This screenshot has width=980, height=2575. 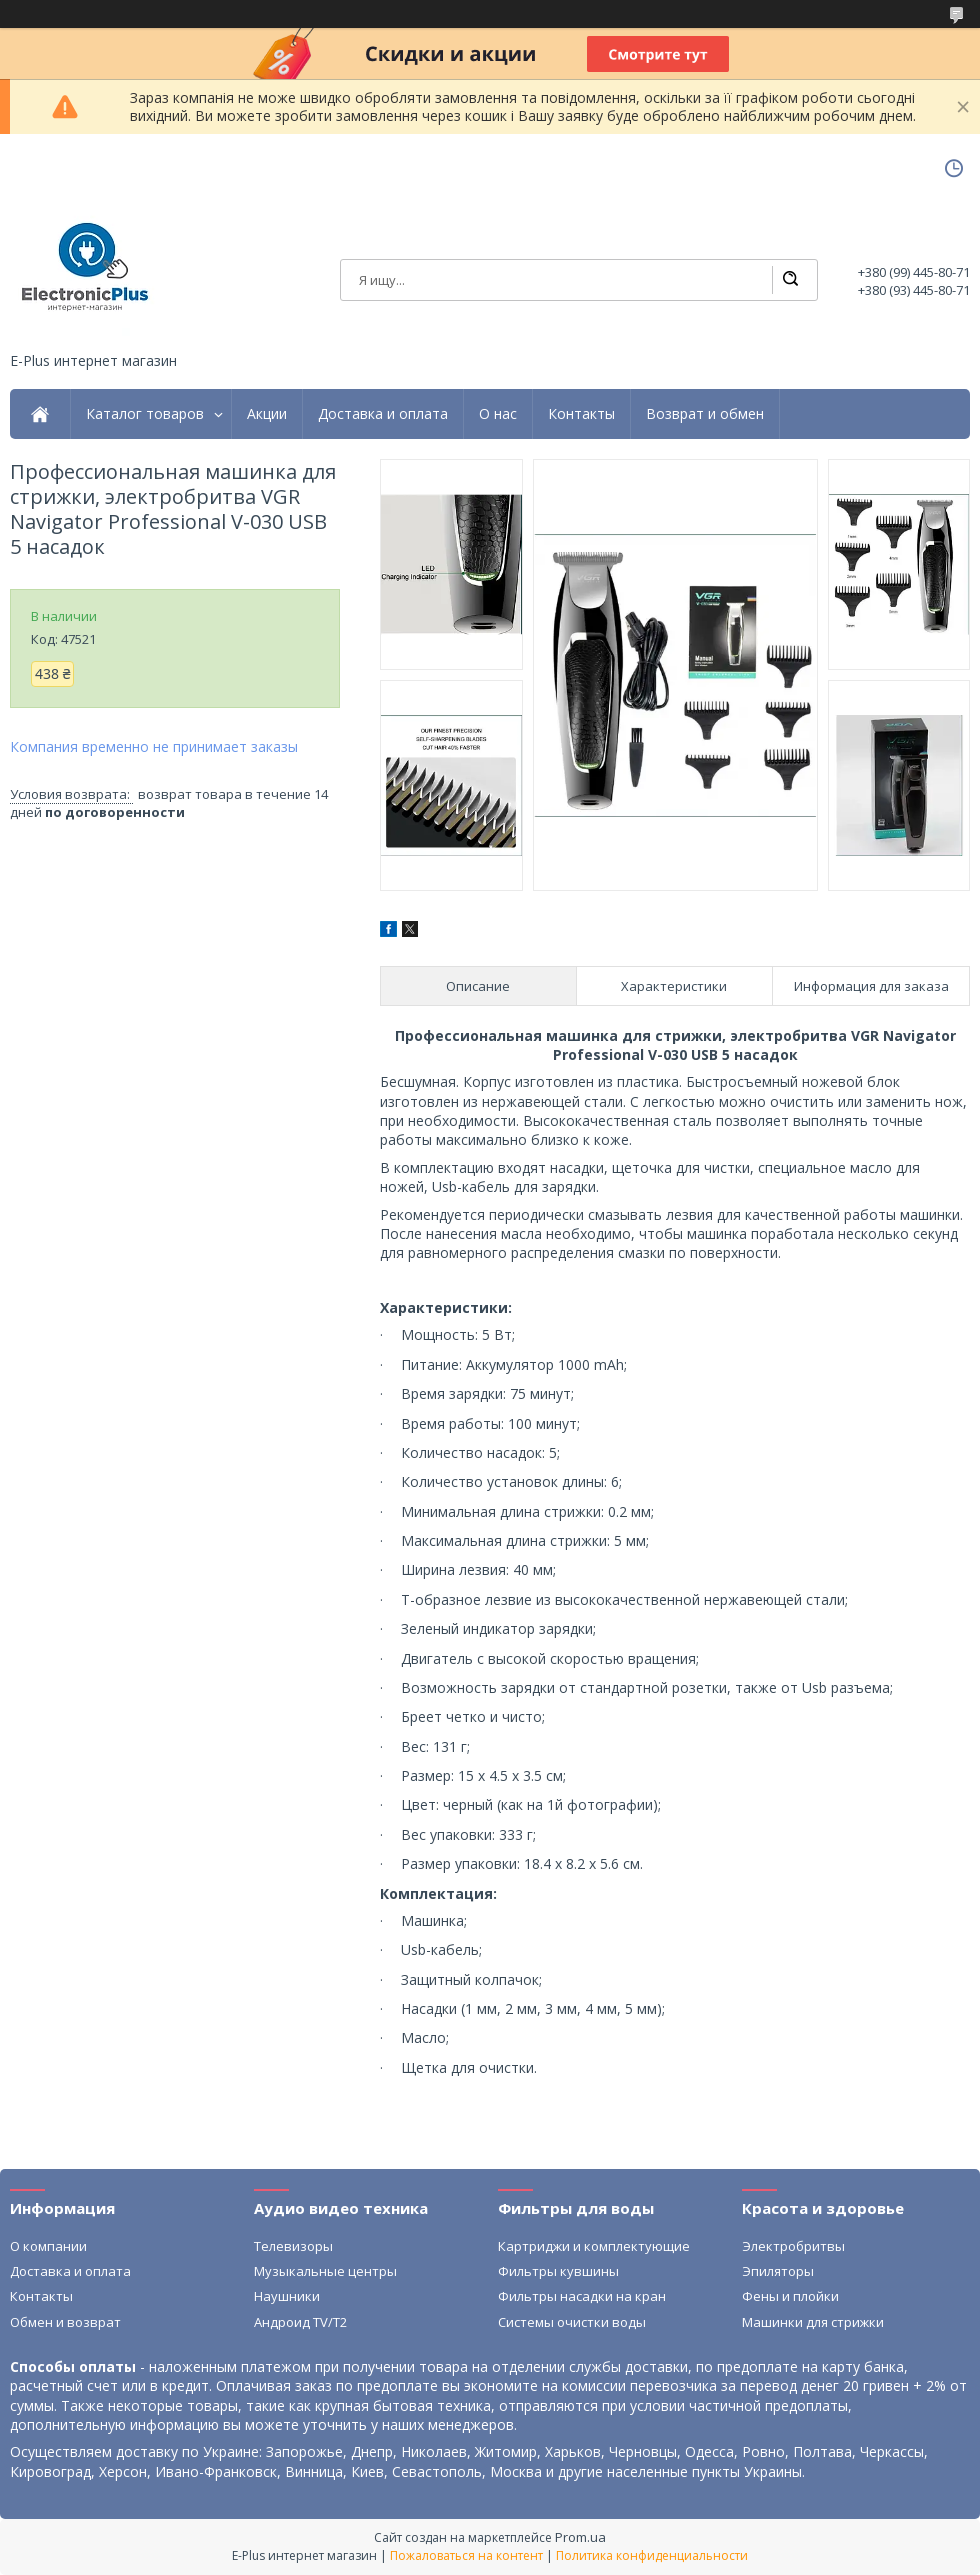 What do you see at coordinates (466, 2555) in the screenshot?
I see `Пожаловаться на контент` at bounding box center [466, 2555].